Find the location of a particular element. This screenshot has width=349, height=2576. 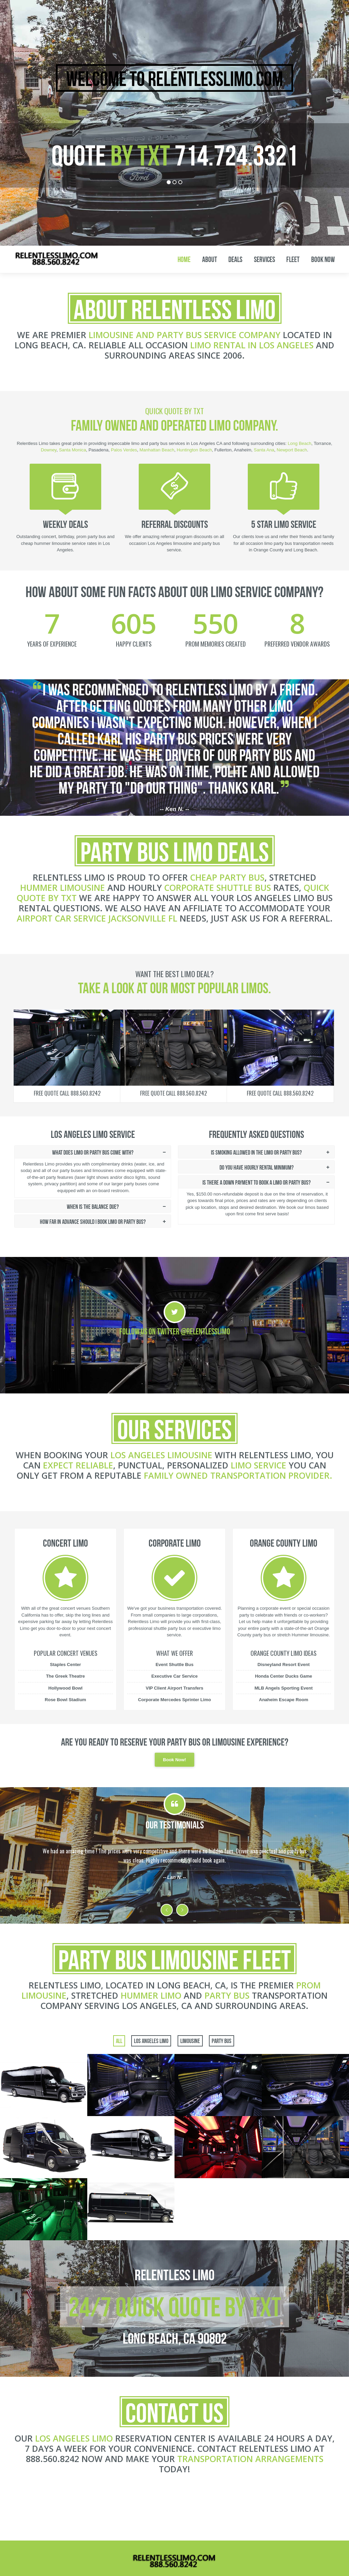

Quick Quote By TXT is located at coordinates (174, 410).